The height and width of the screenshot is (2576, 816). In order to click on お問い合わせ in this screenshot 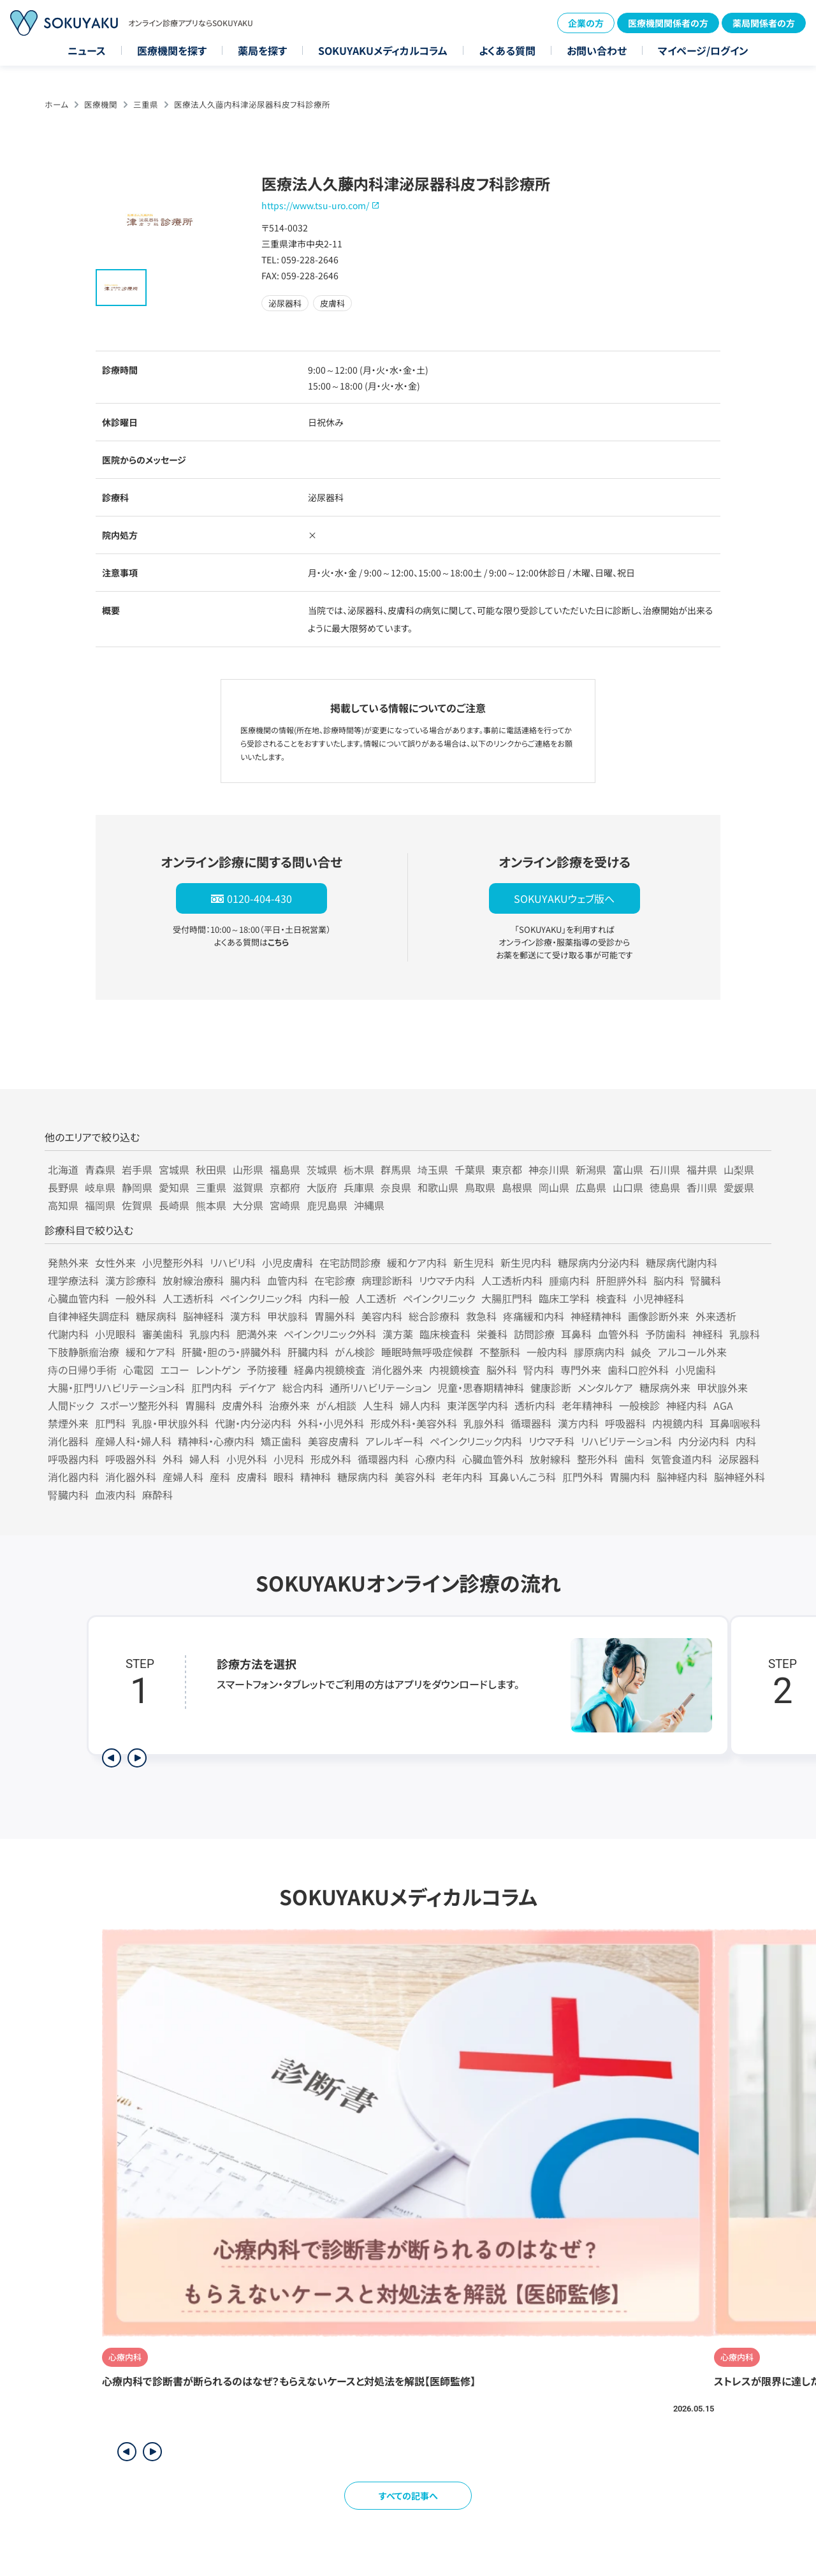, I will do `click(597, 50)`.